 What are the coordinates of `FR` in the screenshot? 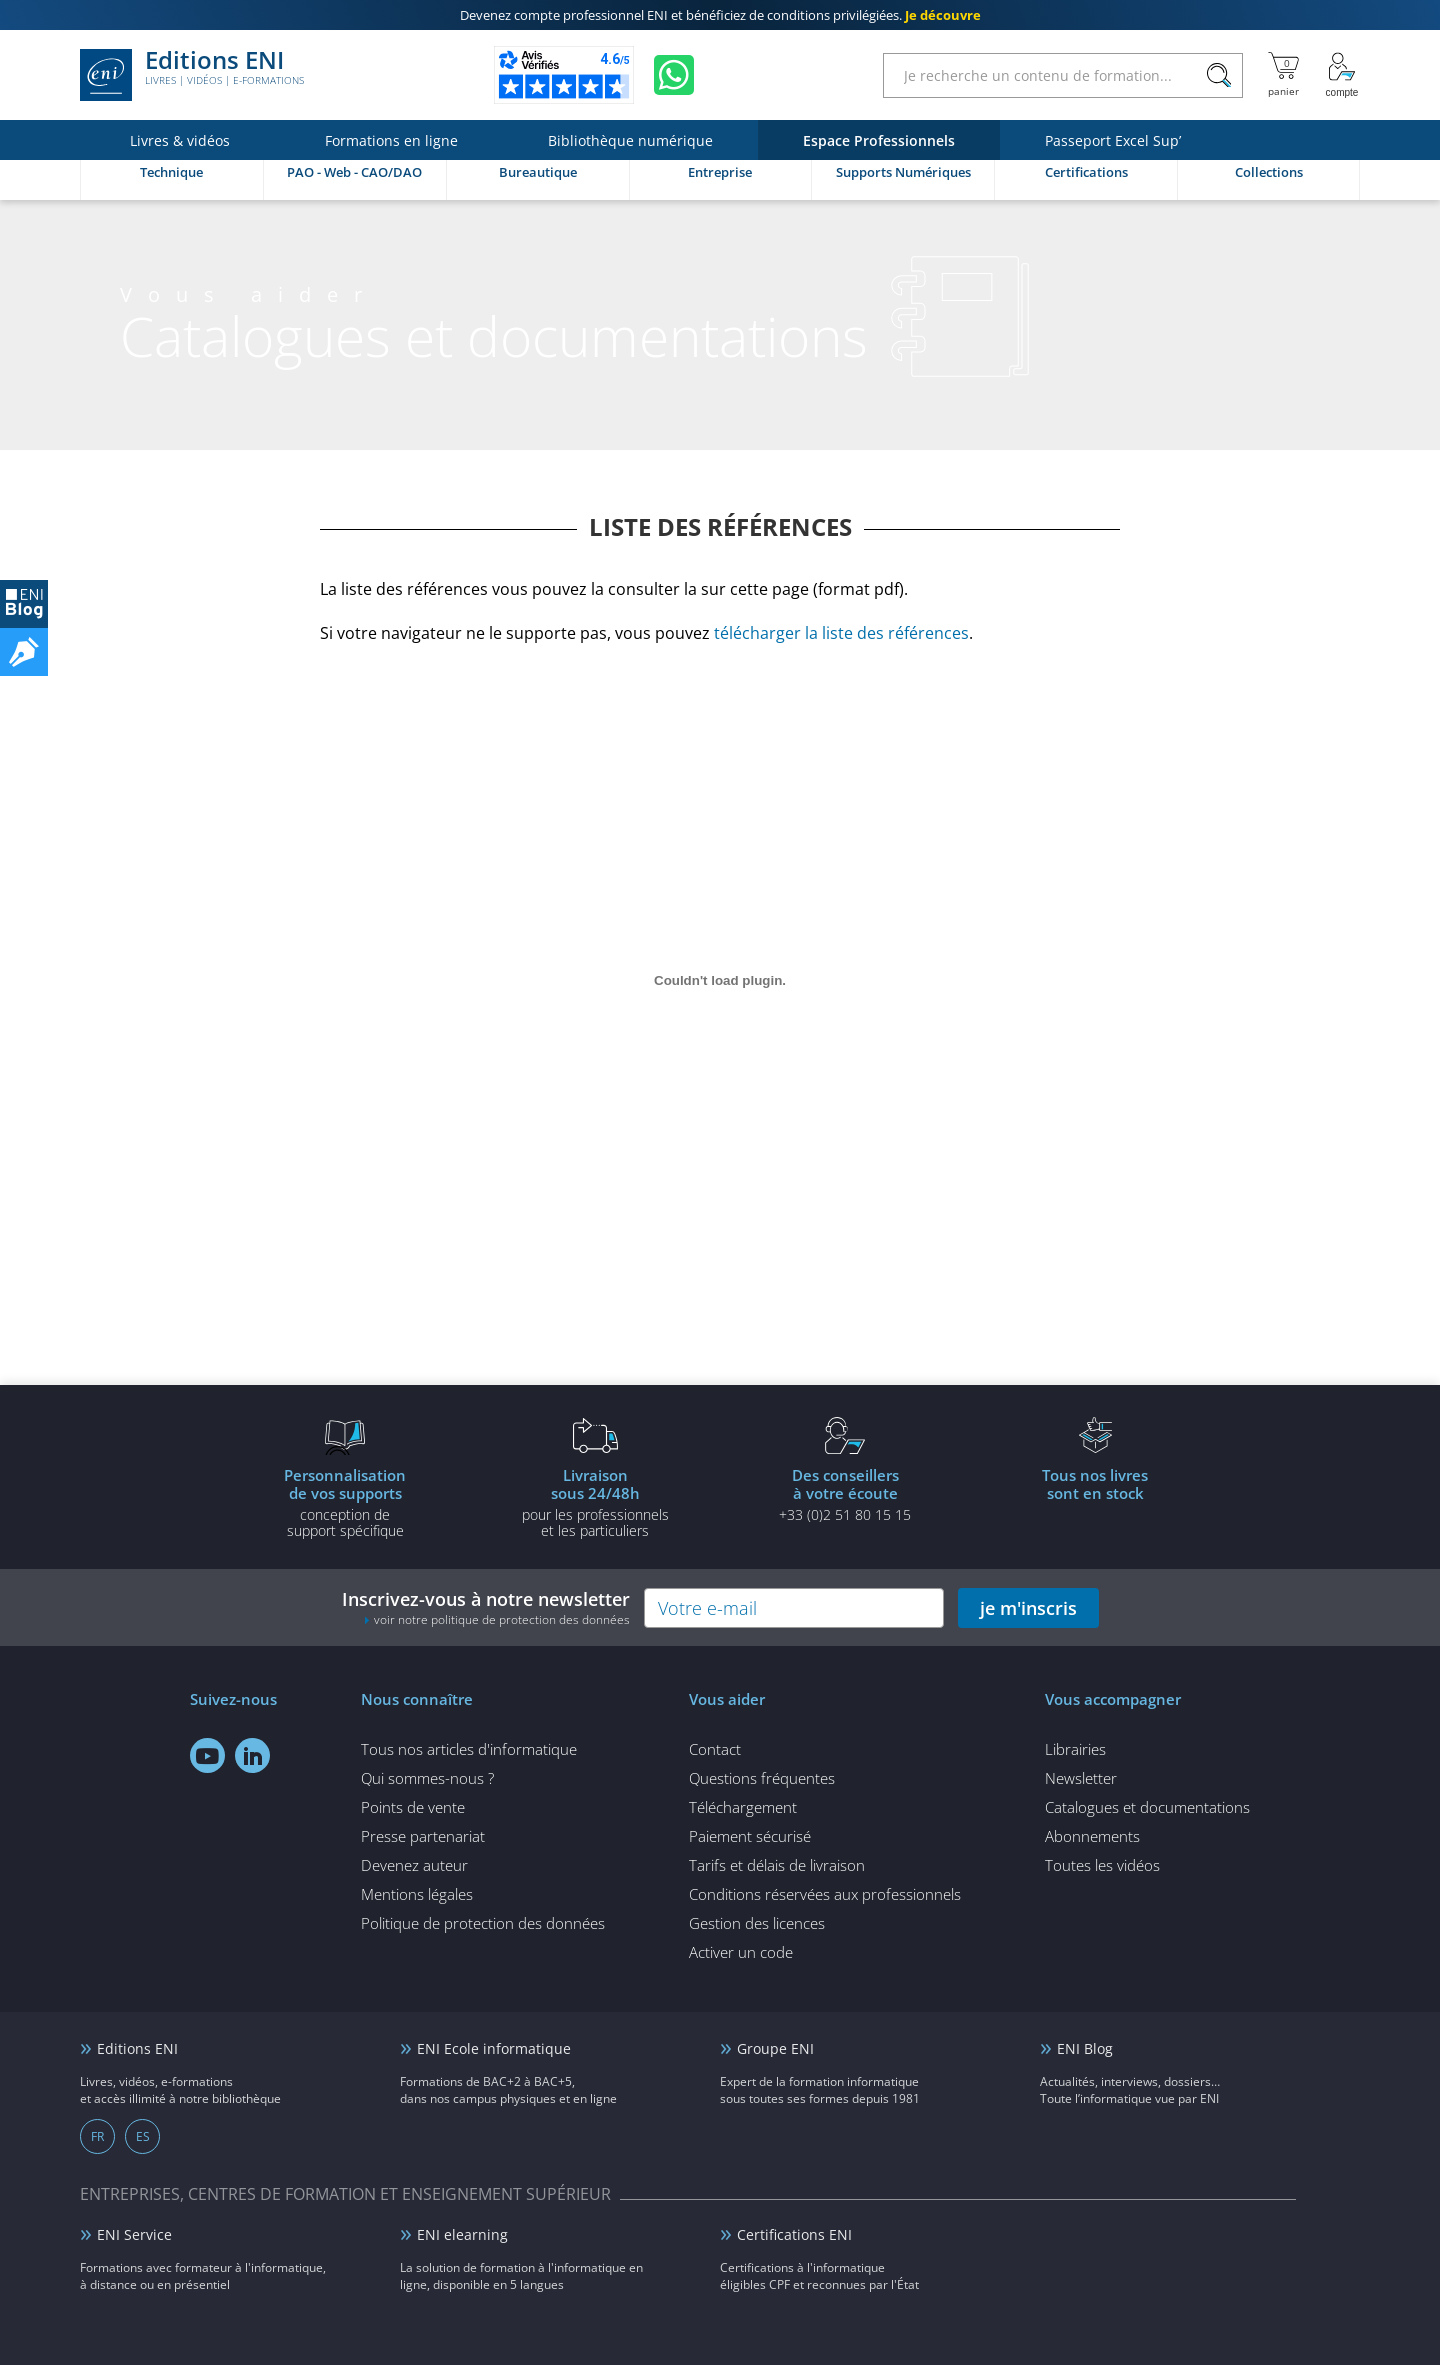 It's located at (97, 2136).